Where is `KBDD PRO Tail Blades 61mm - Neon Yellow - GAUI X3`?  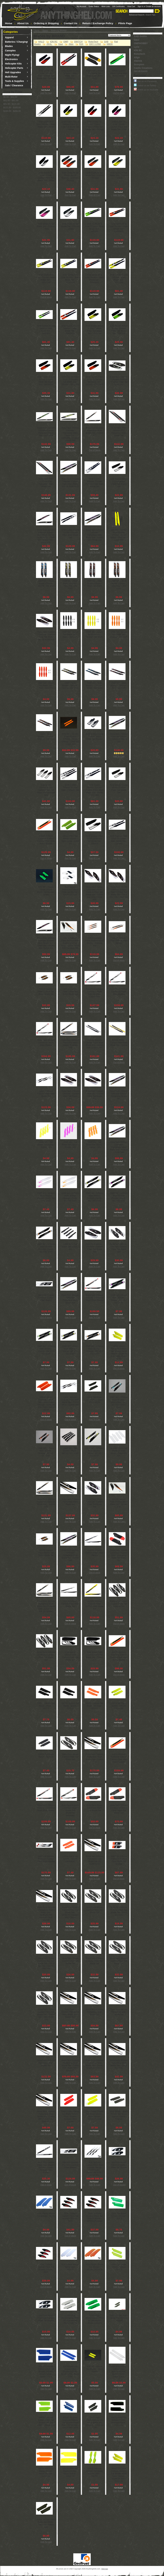 KBDD PRO Tail Blades 61mm - Neon Yellow - GAUI X3 is located at coordinates (70, 2472).